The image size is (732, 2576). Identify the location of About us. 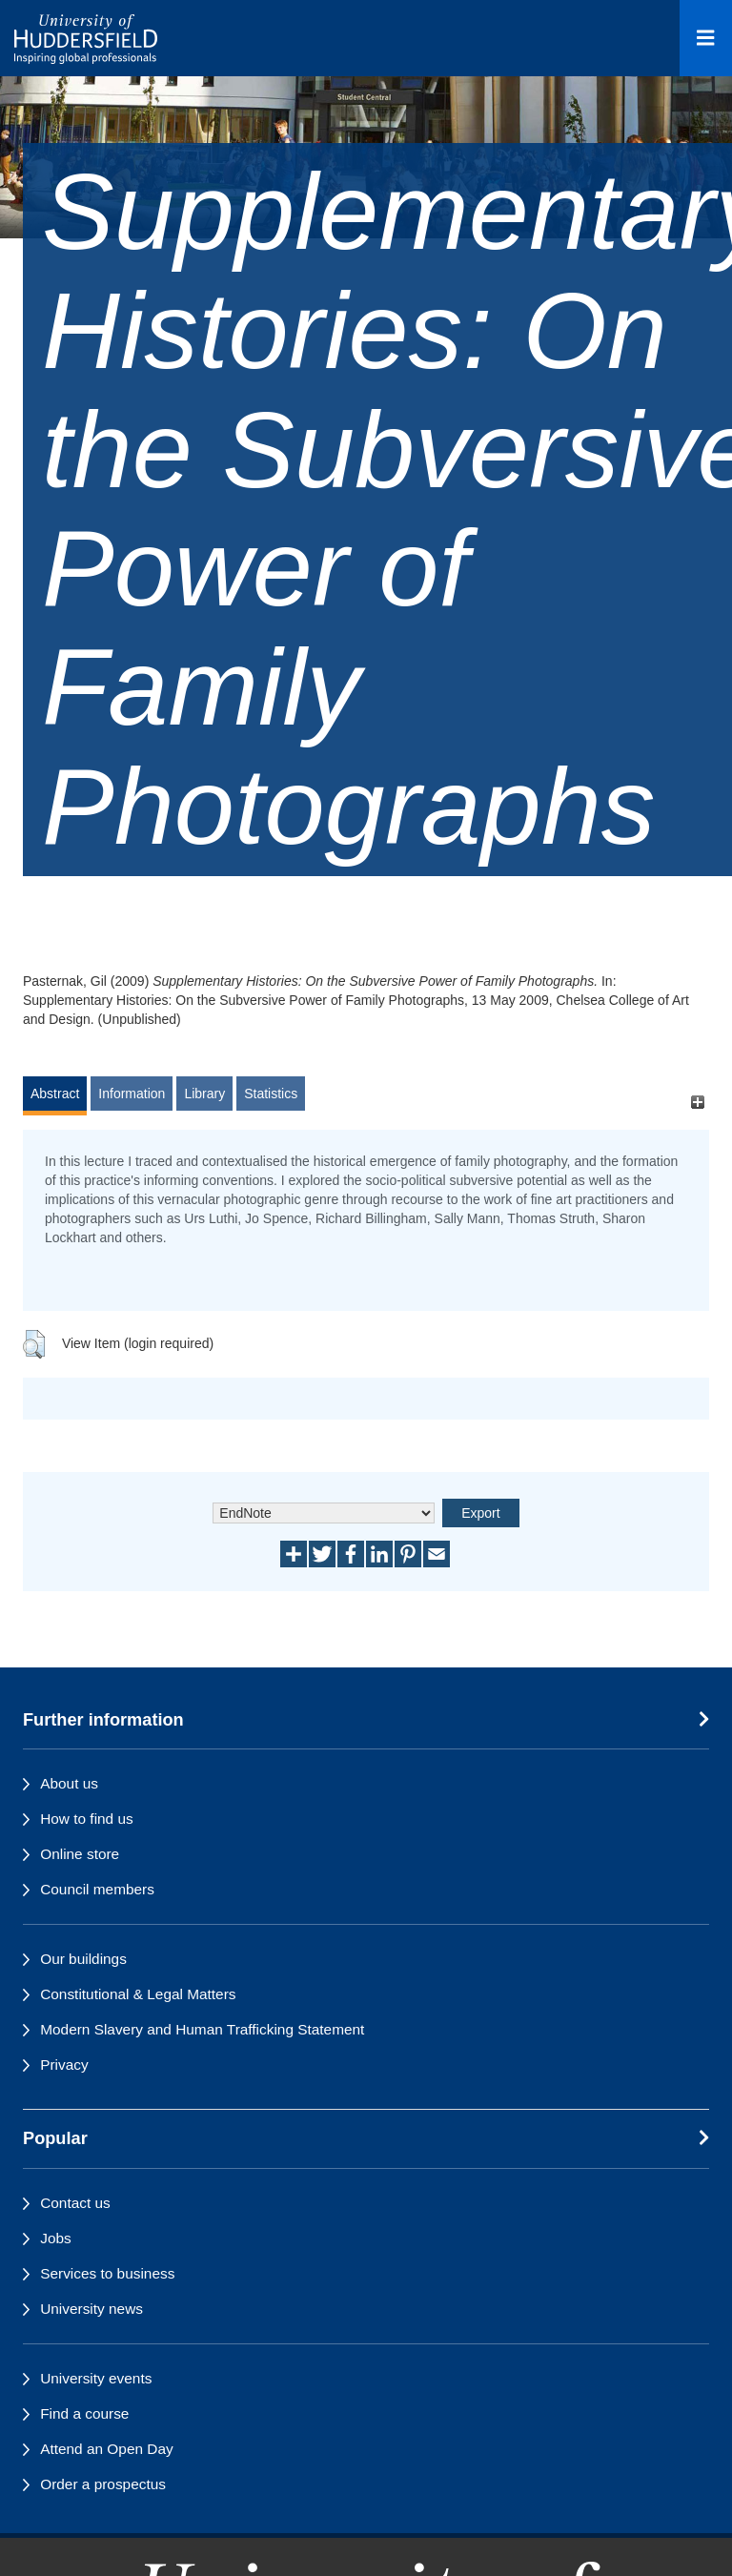
(69, 1783).